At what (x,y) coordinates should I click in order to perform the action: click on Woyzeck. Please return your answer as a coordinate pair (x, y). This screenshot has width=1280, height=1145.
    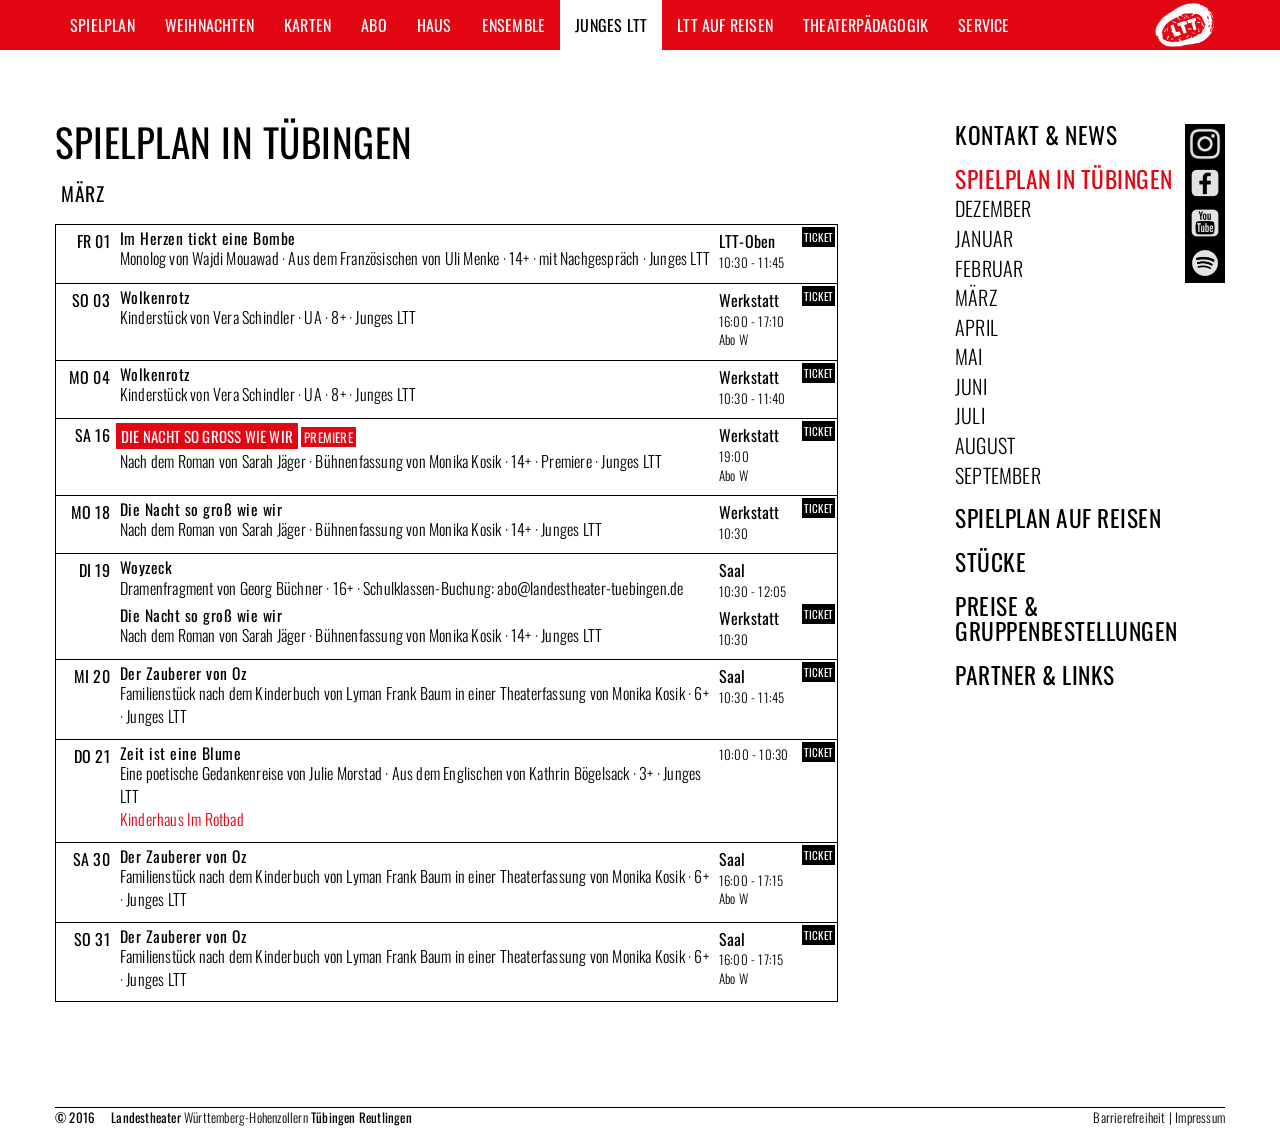
    Looking at the image, I should click on (146, 567).